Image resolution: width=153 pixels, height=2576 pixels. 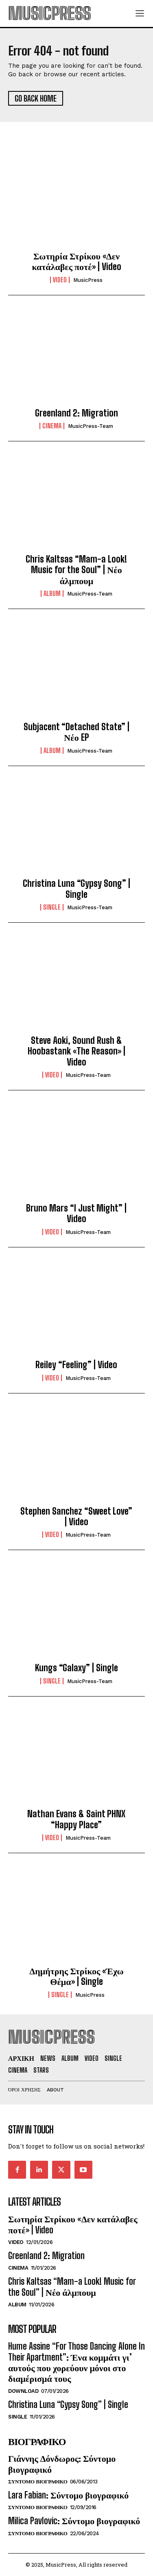 What do you see at coordinates (76, 888) in the screenshot?
I see `Christina Luna “Gypsy Song” | Single` at bounding box center [76, 888].